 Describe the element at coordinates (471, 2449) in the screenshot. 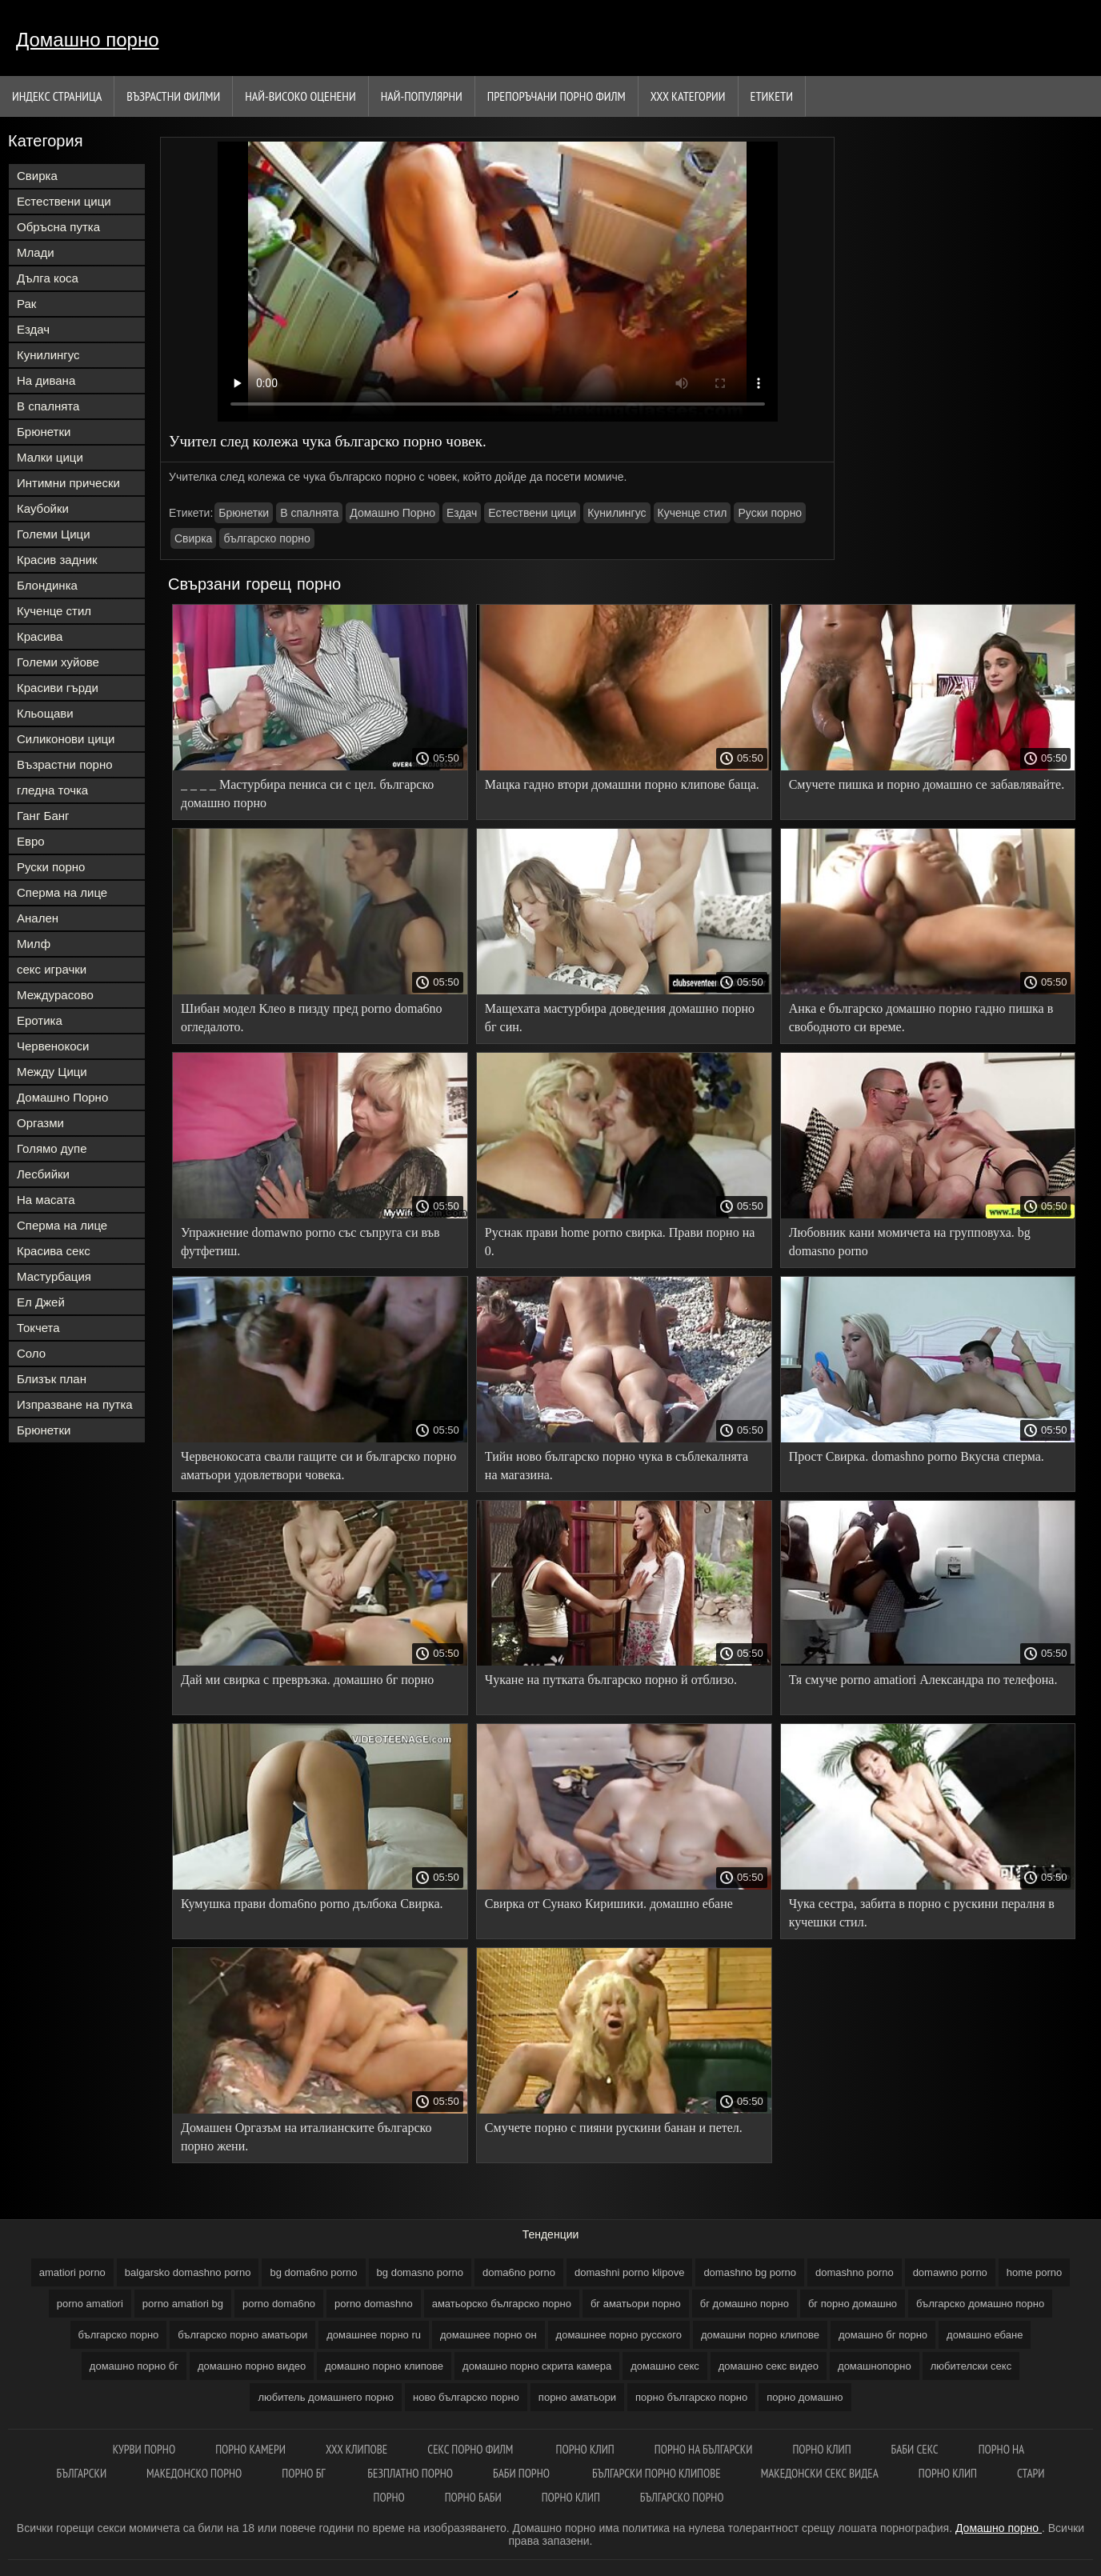

I see `Секс порно филм` at that location.